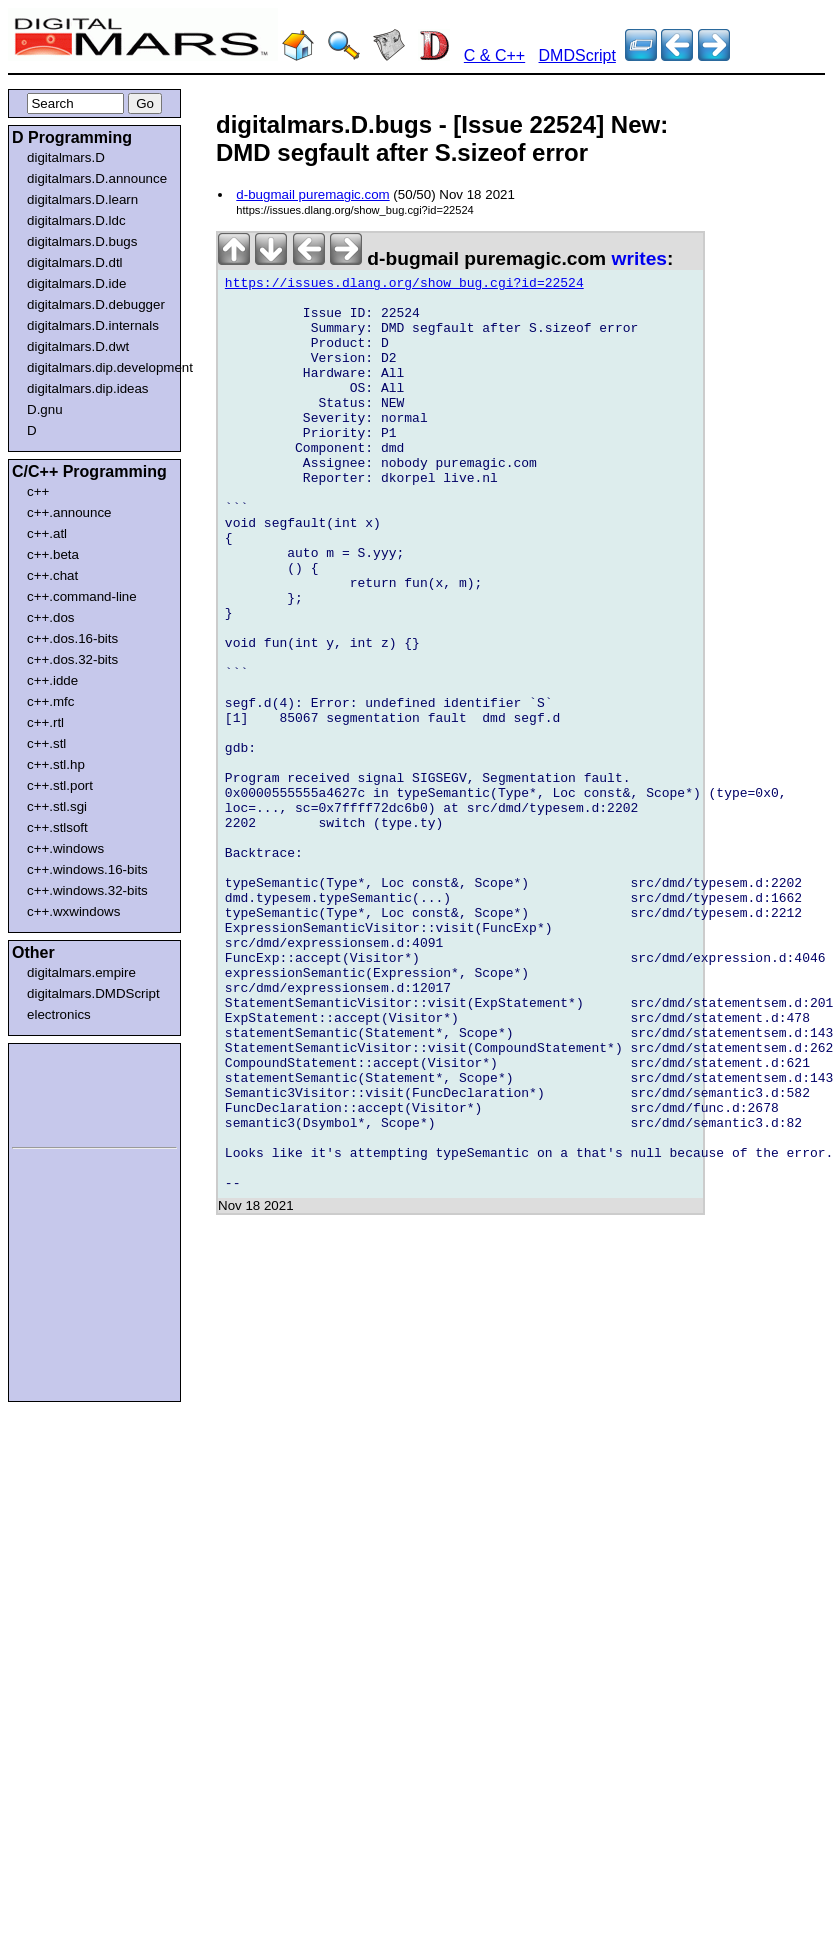  What do you see at coordinates (404, 286) in the screenshot?
I see `https://issues.dlang.org/show_bug.cgi?id=22524` at bounding box center [404, 286].